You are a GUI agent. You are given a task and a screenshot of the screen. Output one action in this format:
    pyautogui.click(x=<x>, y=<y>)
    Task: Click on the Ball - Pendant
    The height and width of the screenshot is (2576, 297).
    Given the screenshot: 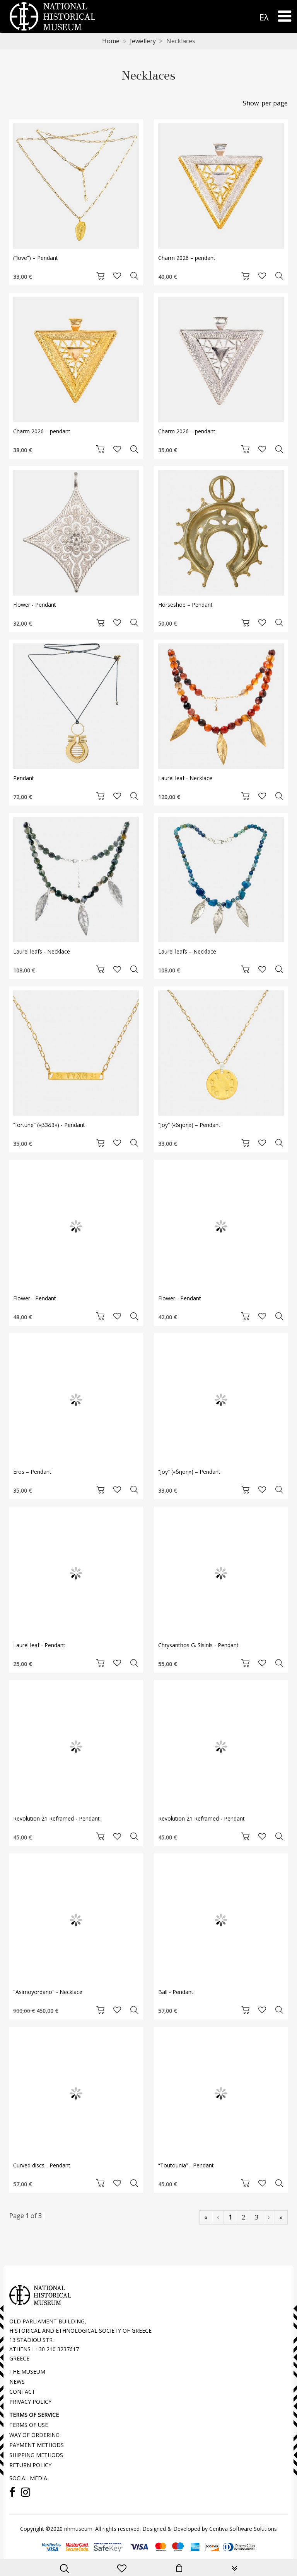 What is the action you would take?
    pyautogui.click(x=175, y=1992)
    